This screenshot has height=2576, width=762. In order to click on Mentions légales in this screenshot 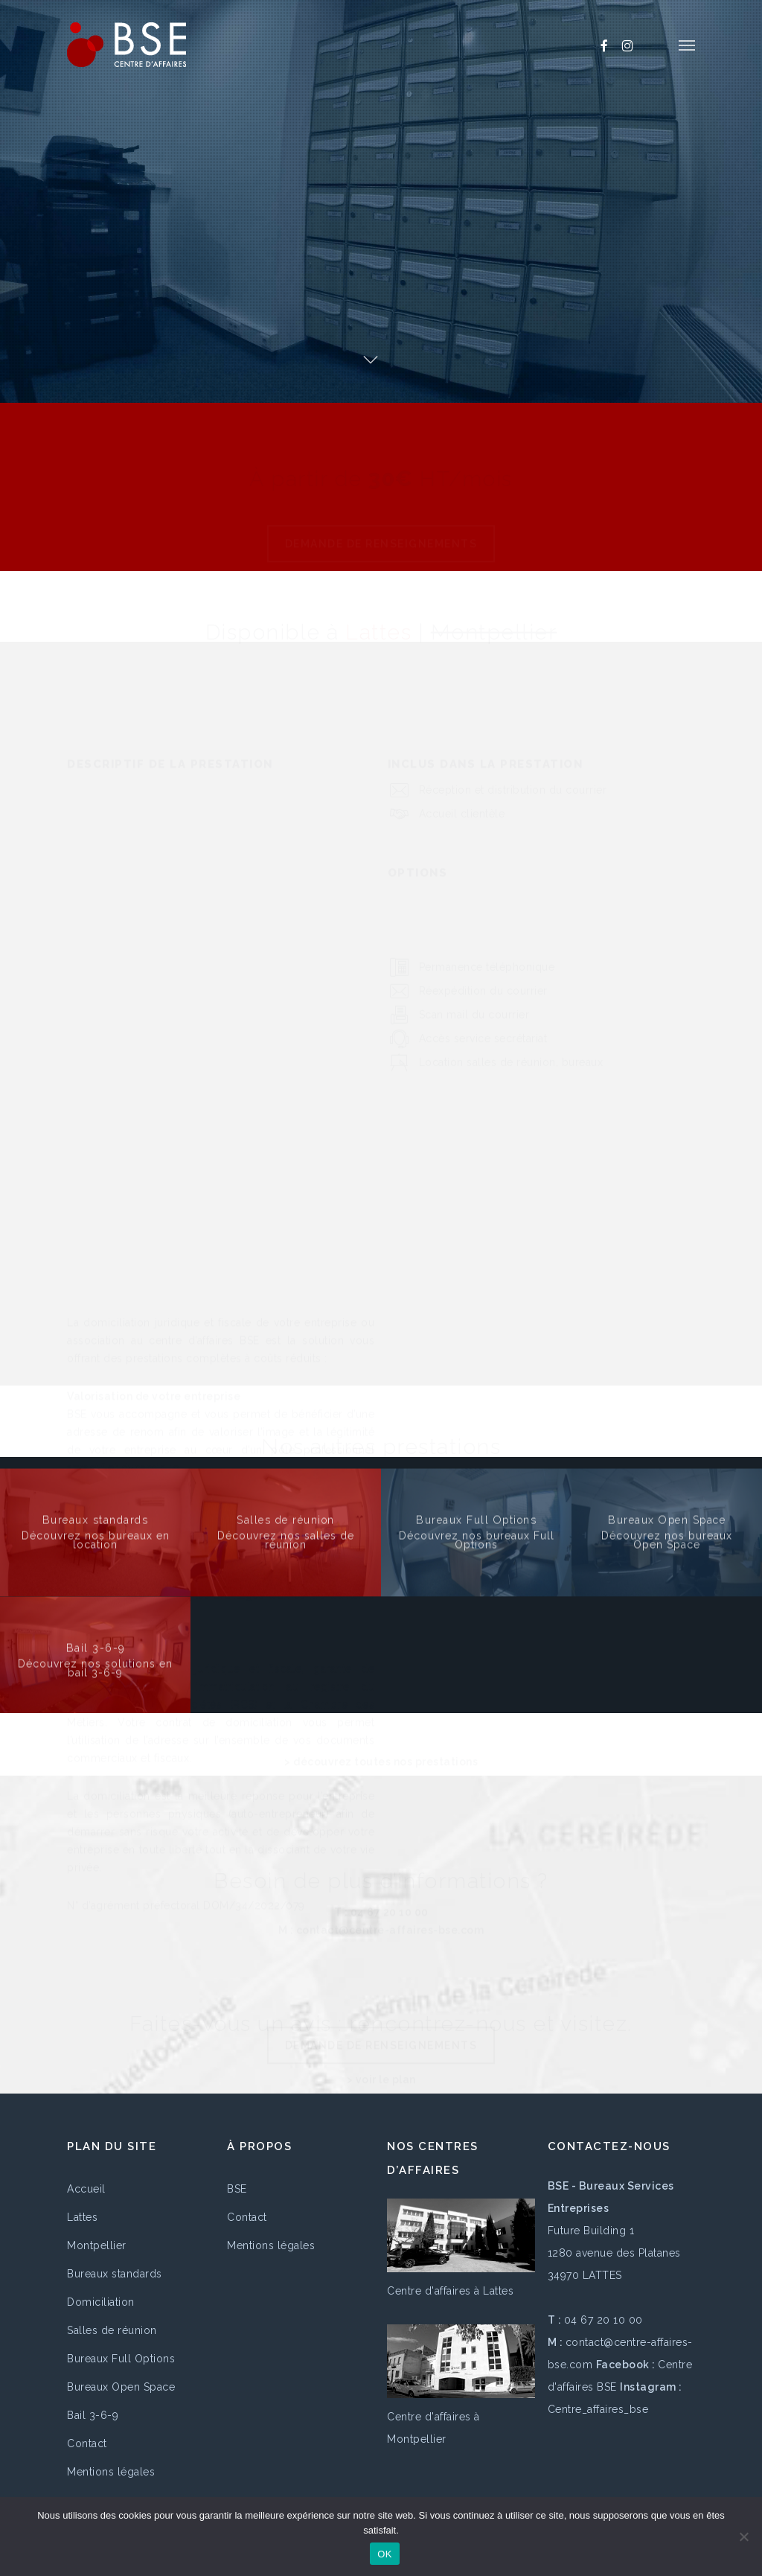, I will do `click(111, 2472)`.